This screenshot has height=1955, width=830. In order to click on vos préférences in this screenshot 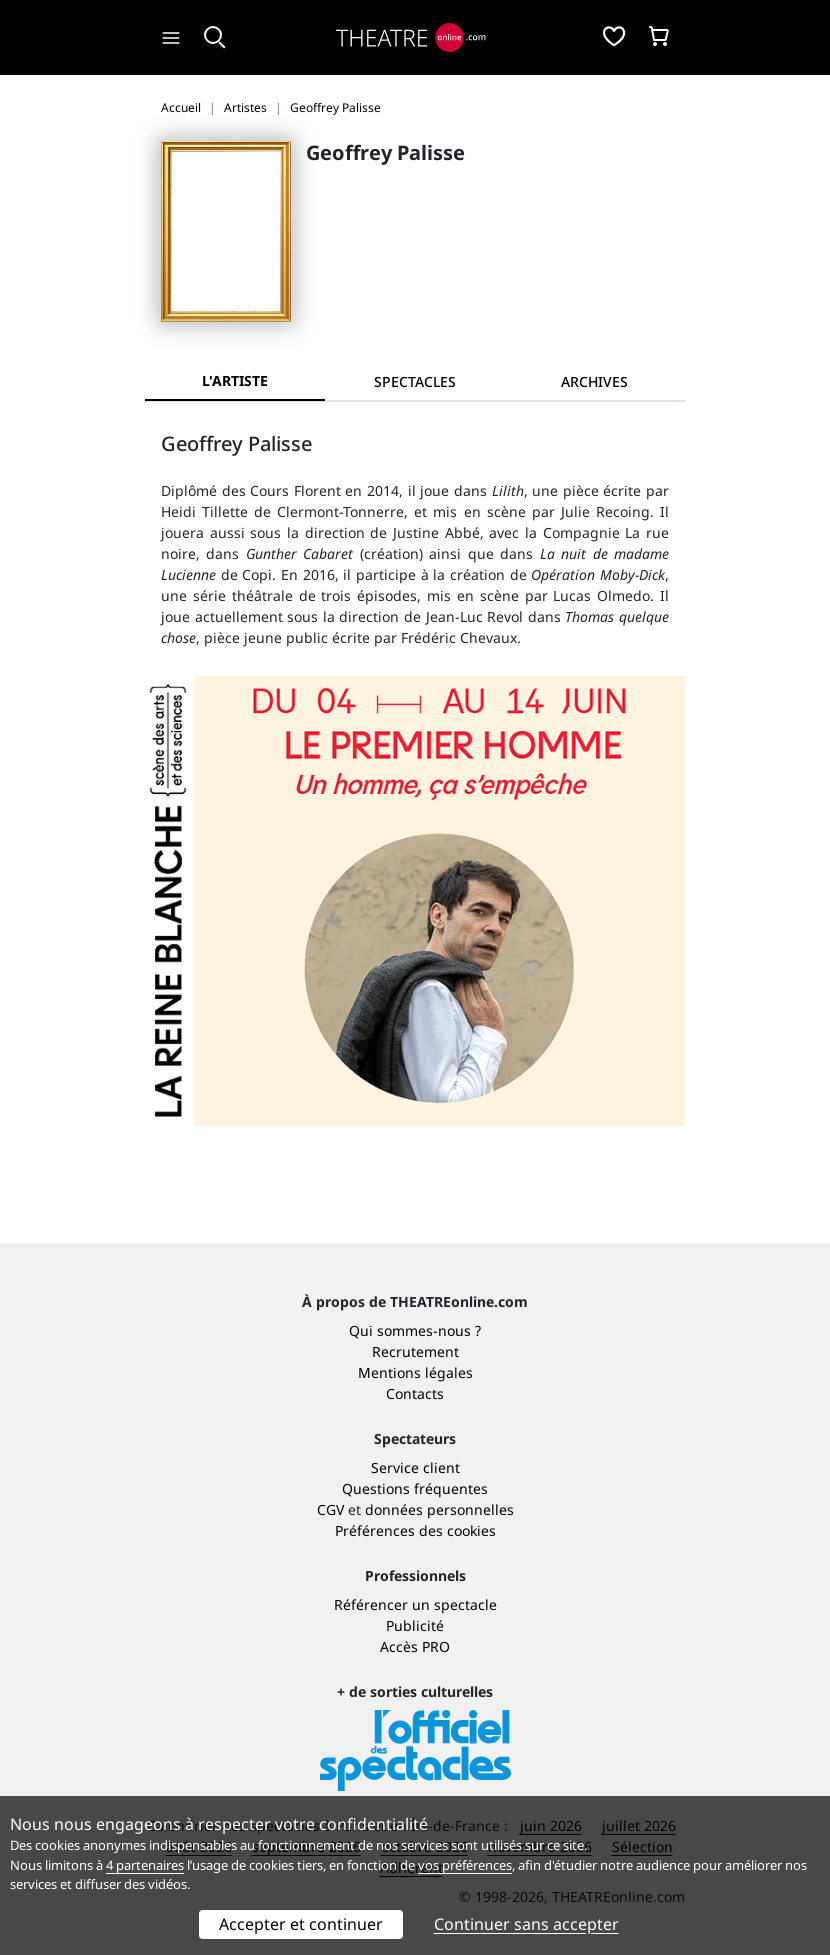, I will do `click(465, 1865)`.